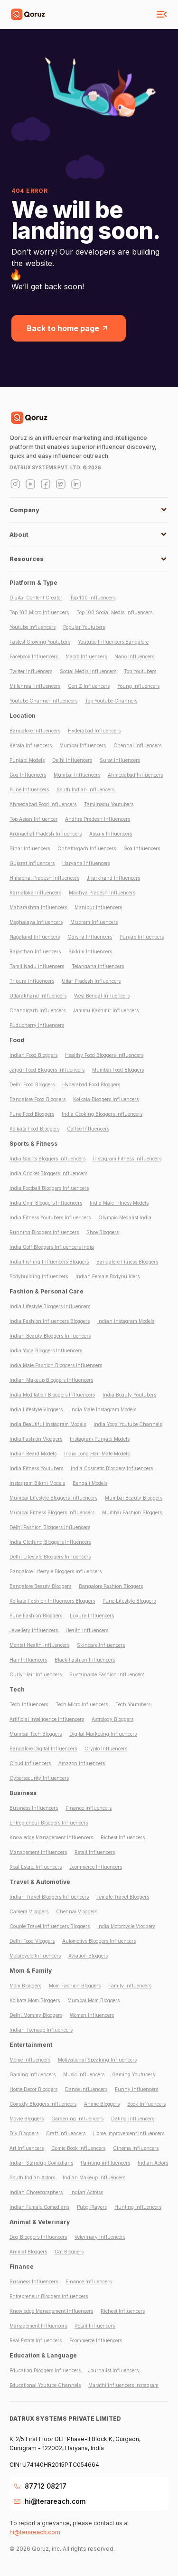 The width and height of the screenshot is (178, 2576). Describe the element at coordinates (37, 995) in the screenshot. I see `Uttarakhand Influencers` at that location.